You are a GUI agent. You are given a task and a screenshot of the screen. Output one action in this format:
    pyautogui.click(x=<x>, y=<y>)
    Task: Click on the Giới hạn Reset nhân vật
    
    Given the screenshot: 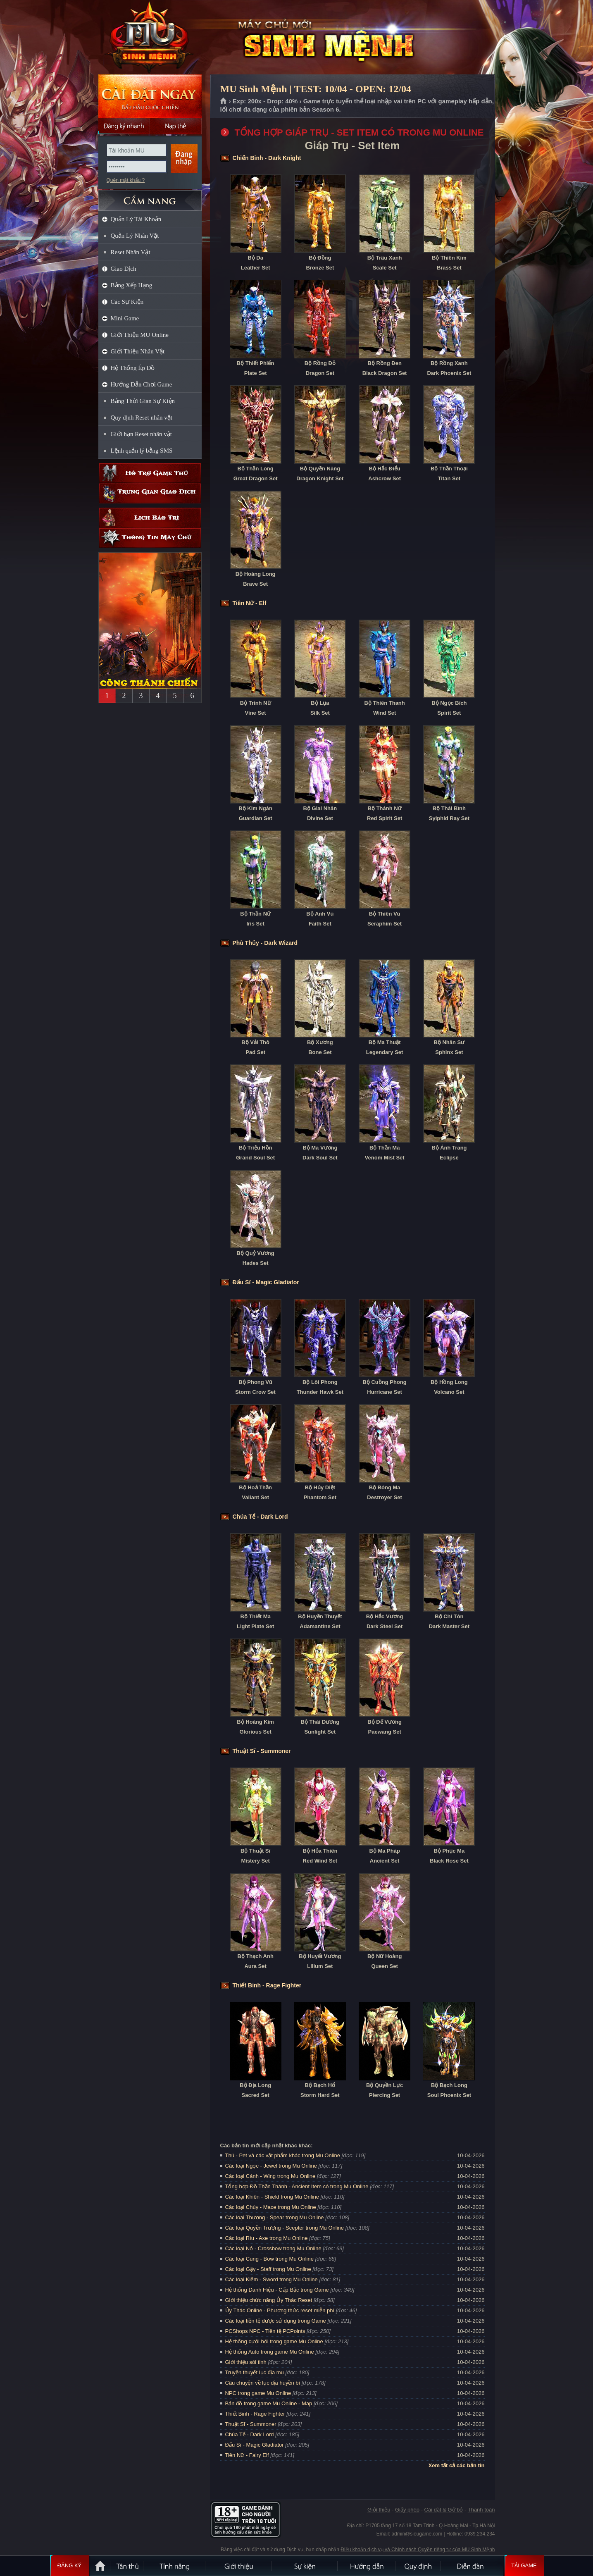 What is the action you would take?
    pyautogui.click(x=141, y=434)
    